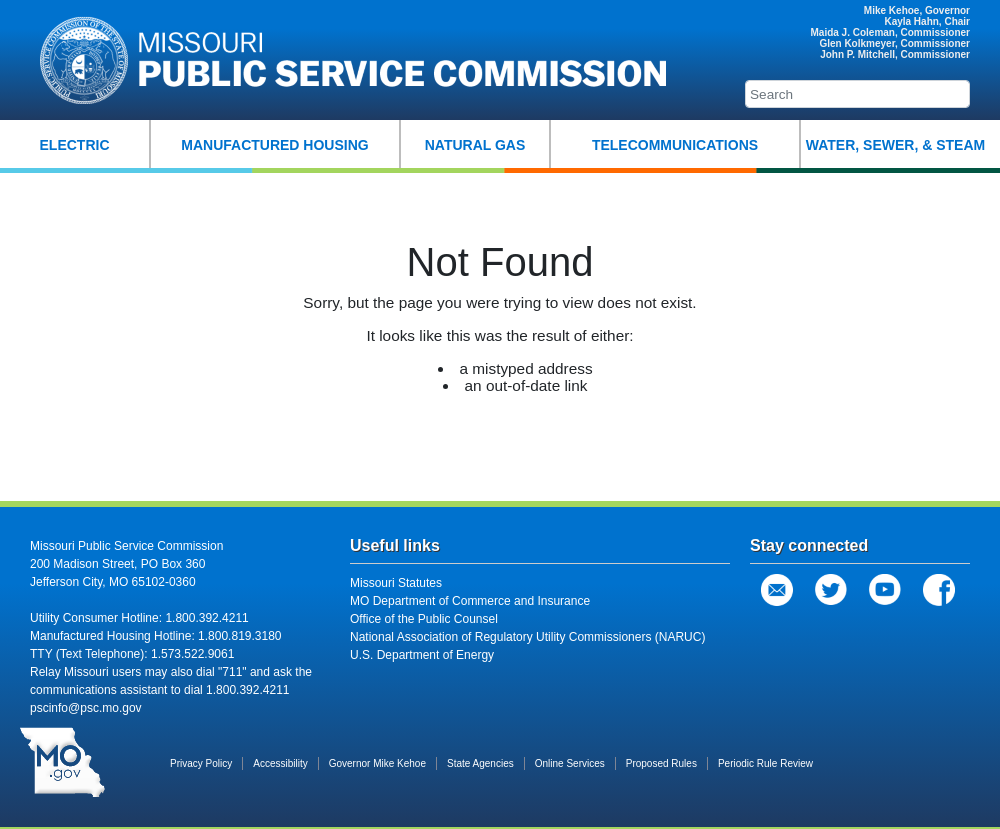  What do you see at coordinates (280, 763) in the screenshot?
I see `Accessibility` at bounding box center [280, 763].